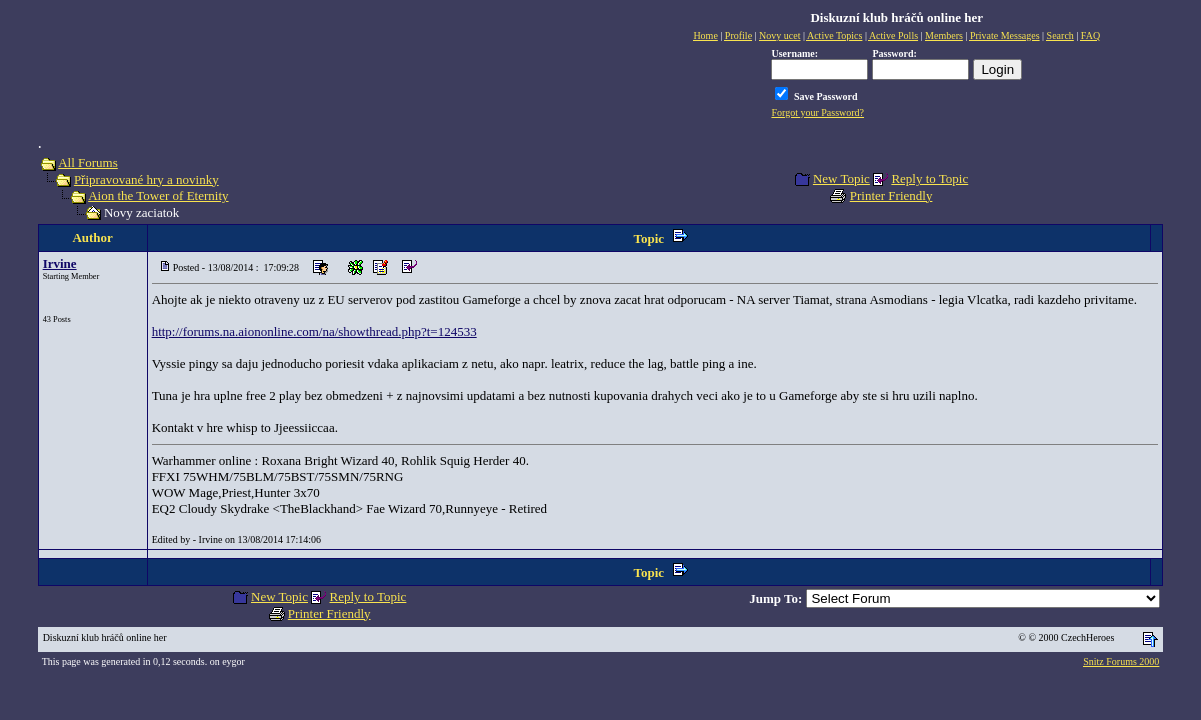 This screenshot has width=1201, height=720. I want to click on Reply to Topic, so click(929, 178).